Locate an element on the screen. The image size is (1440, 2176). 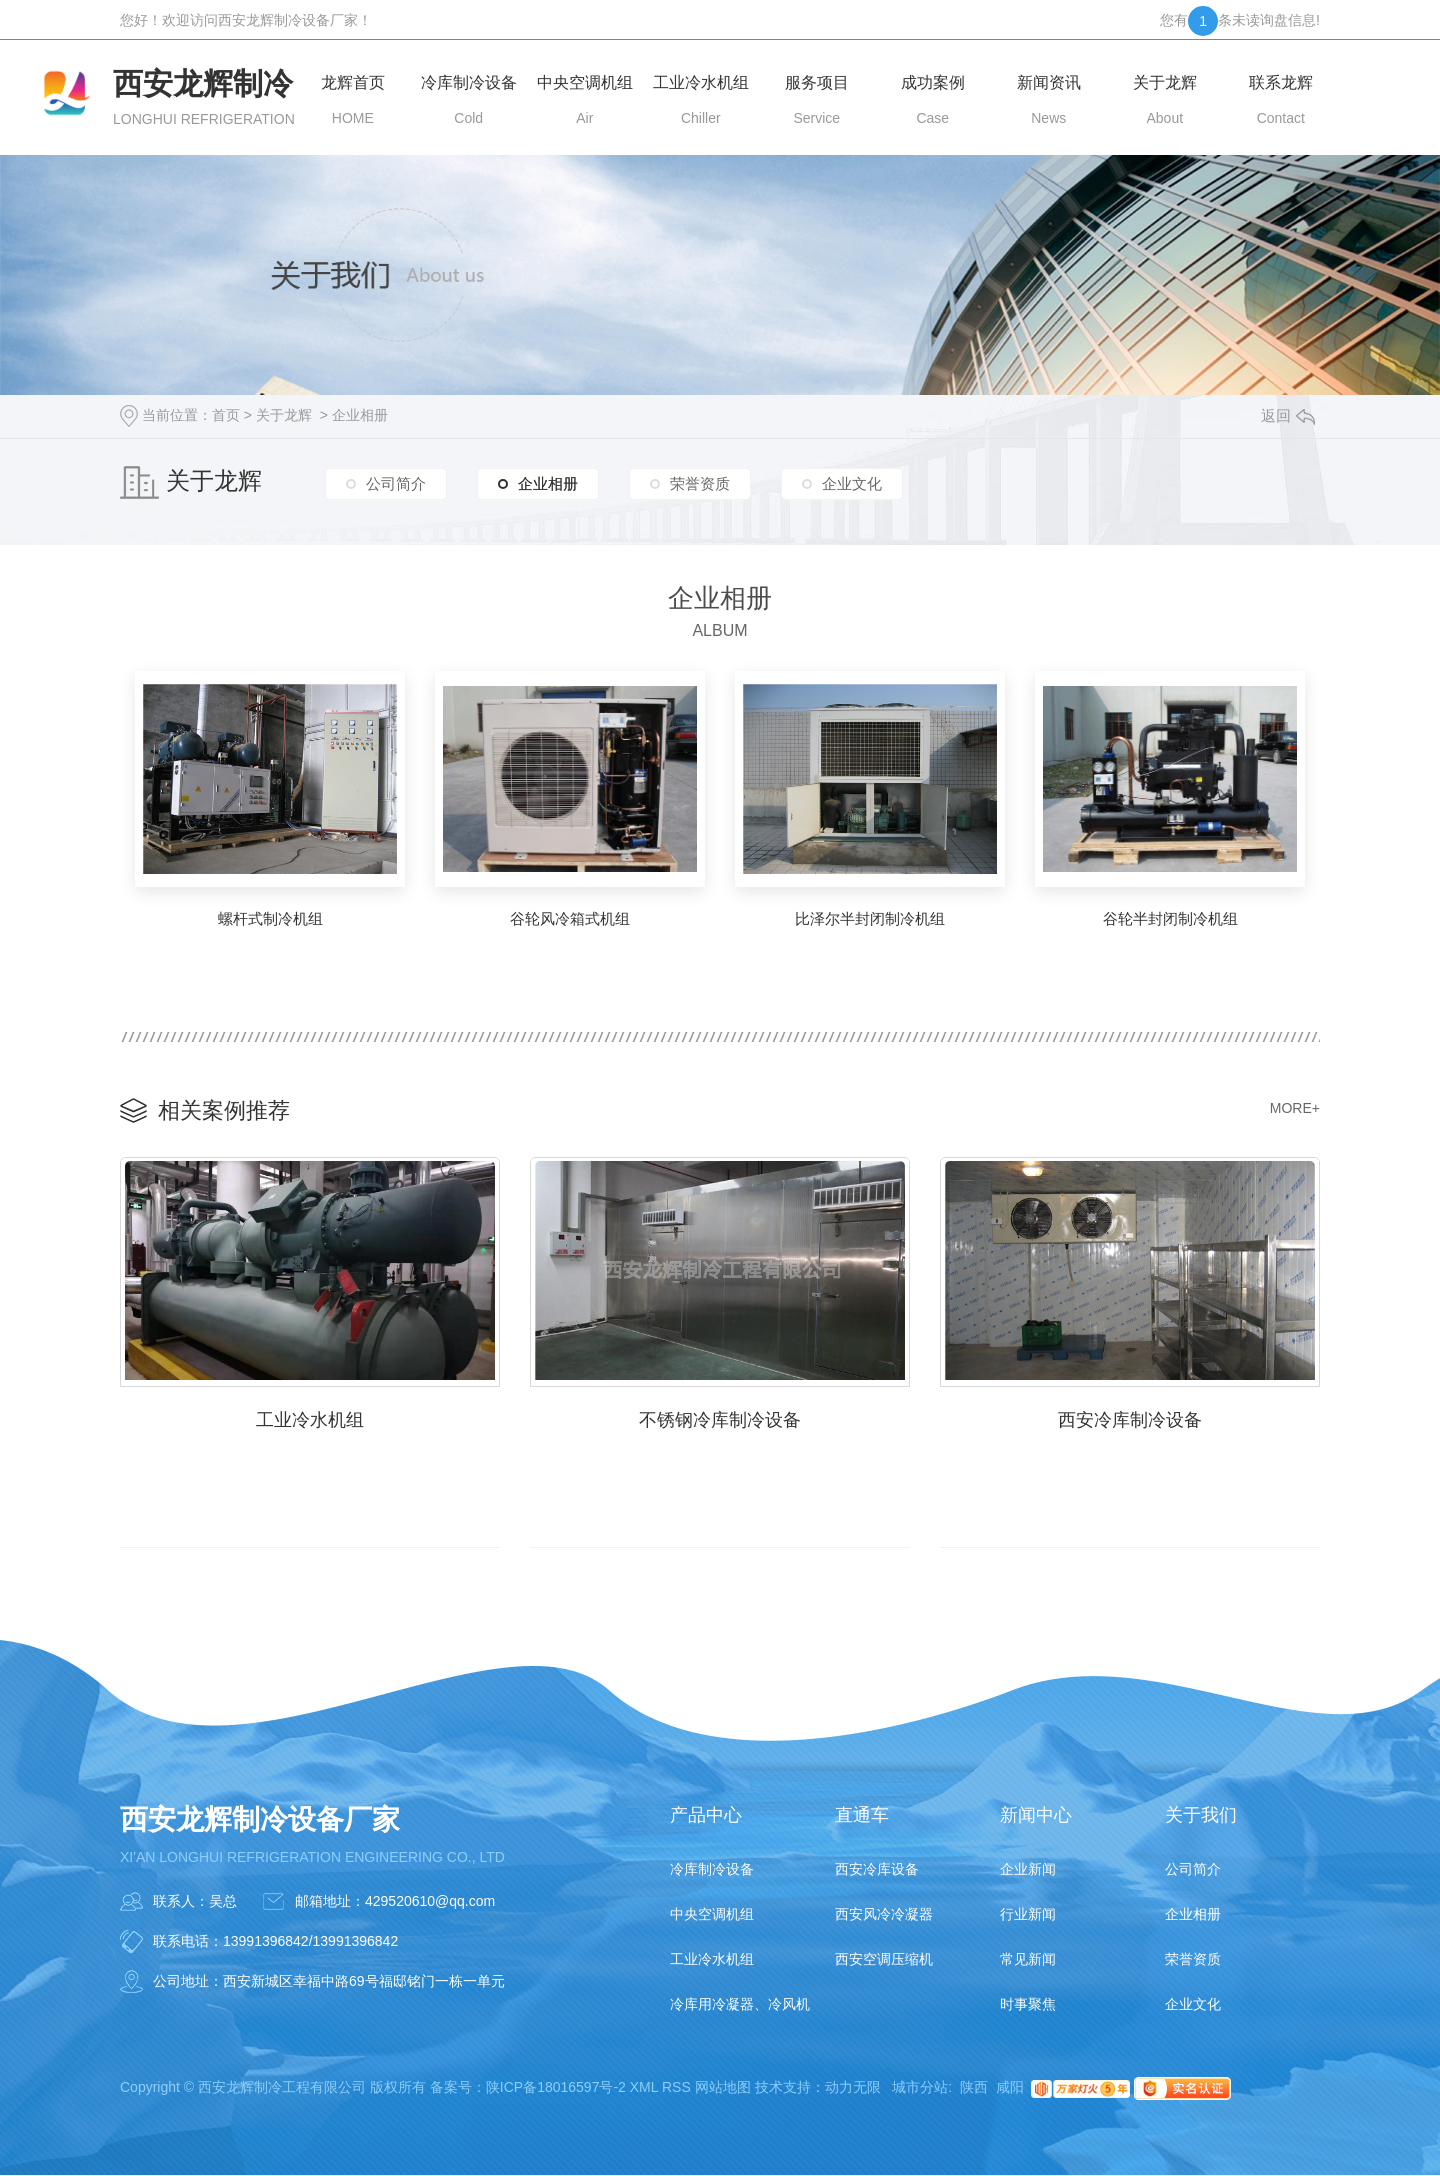
西安空调压缩机 is located at coordinates (884, 1960).